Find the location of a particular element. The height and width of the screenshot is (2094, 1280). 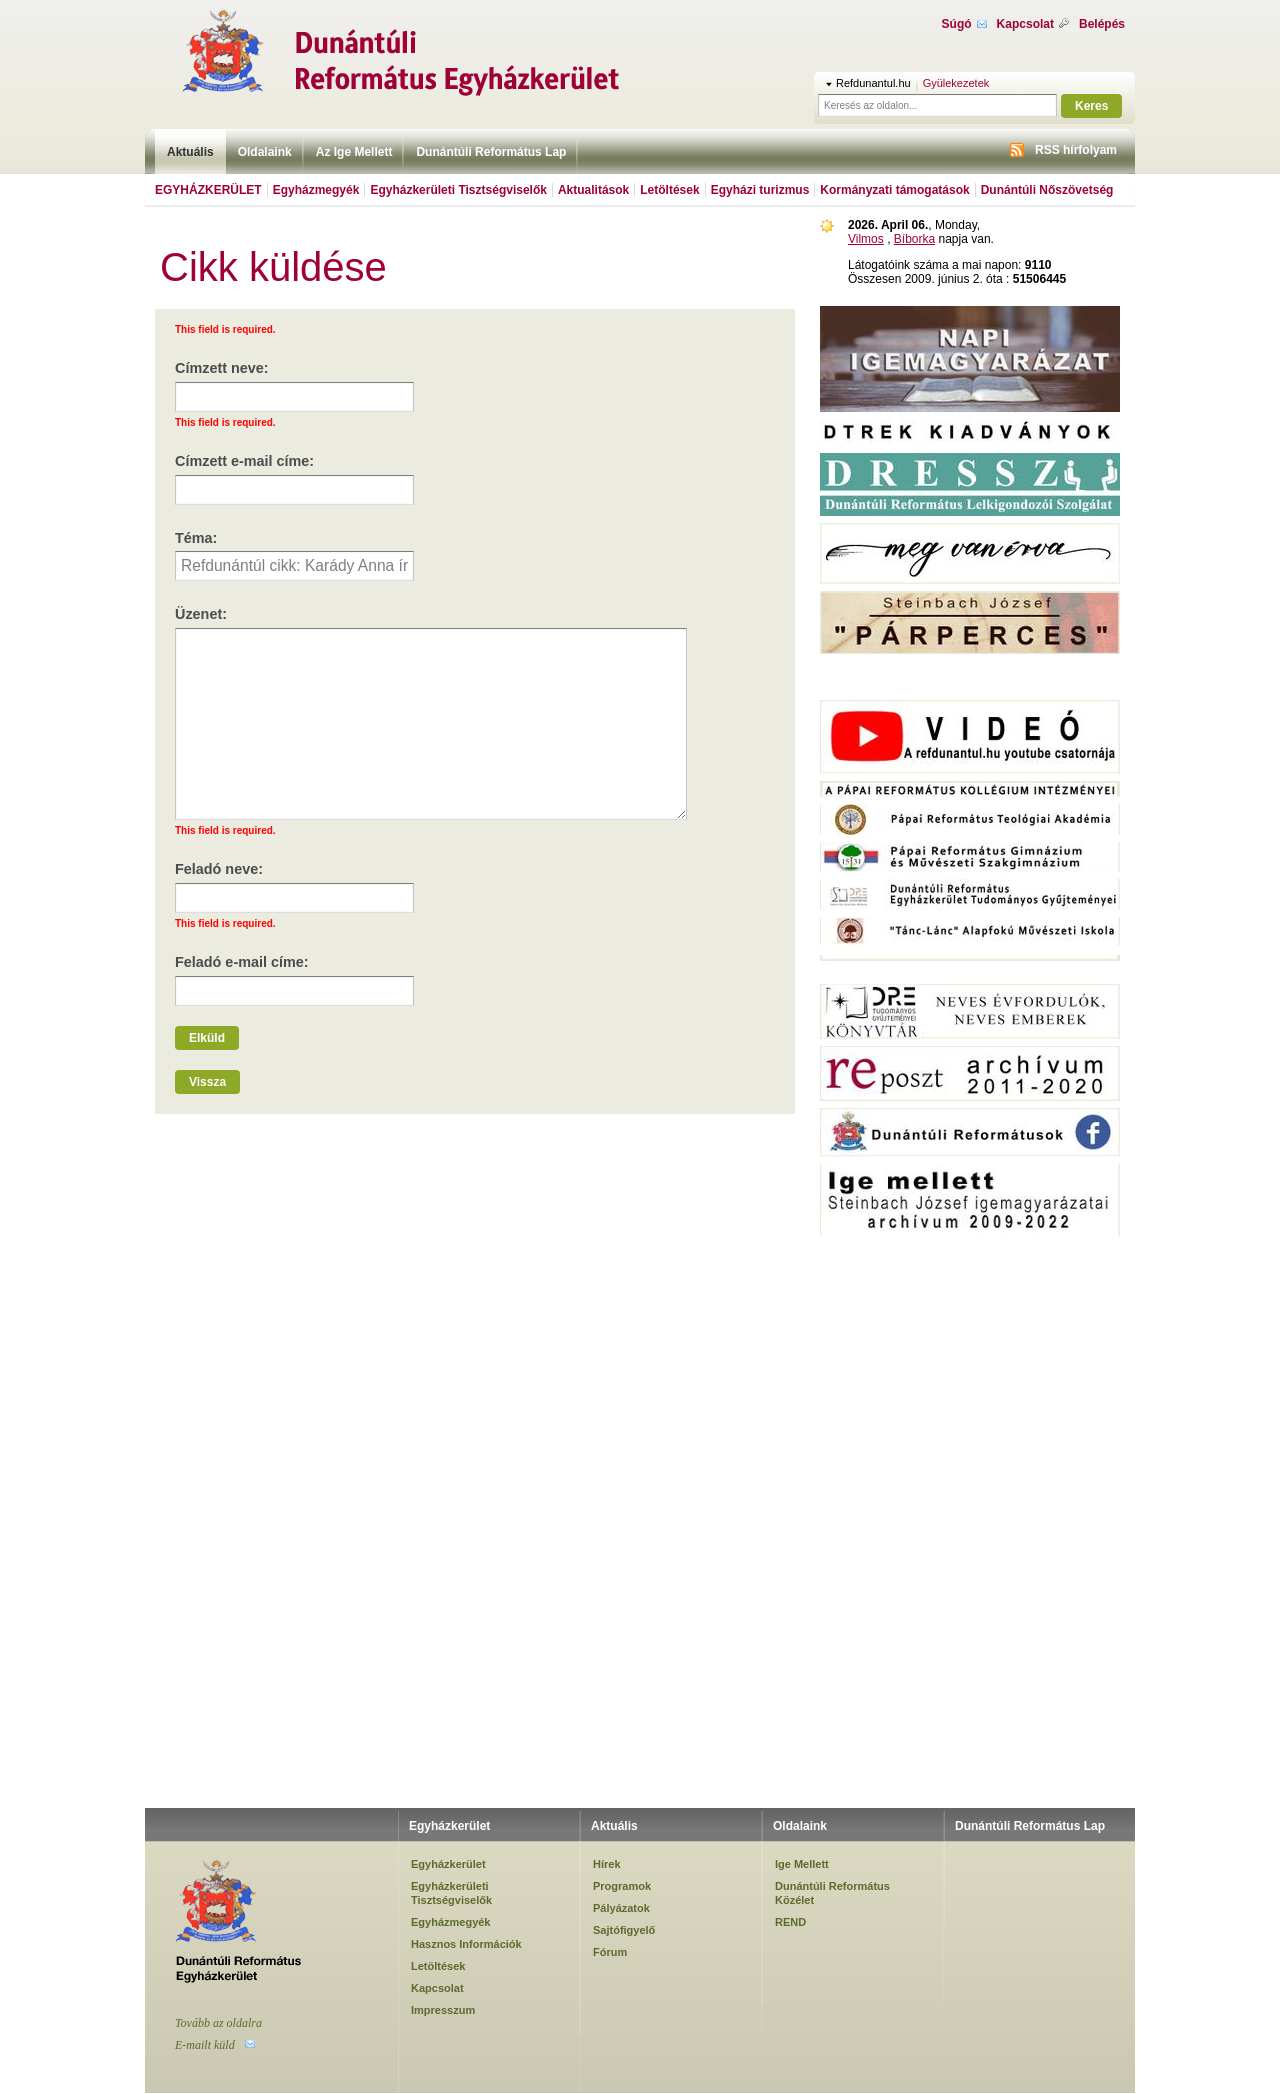

Refdunantul.hu is located at coordinates (873, 83).